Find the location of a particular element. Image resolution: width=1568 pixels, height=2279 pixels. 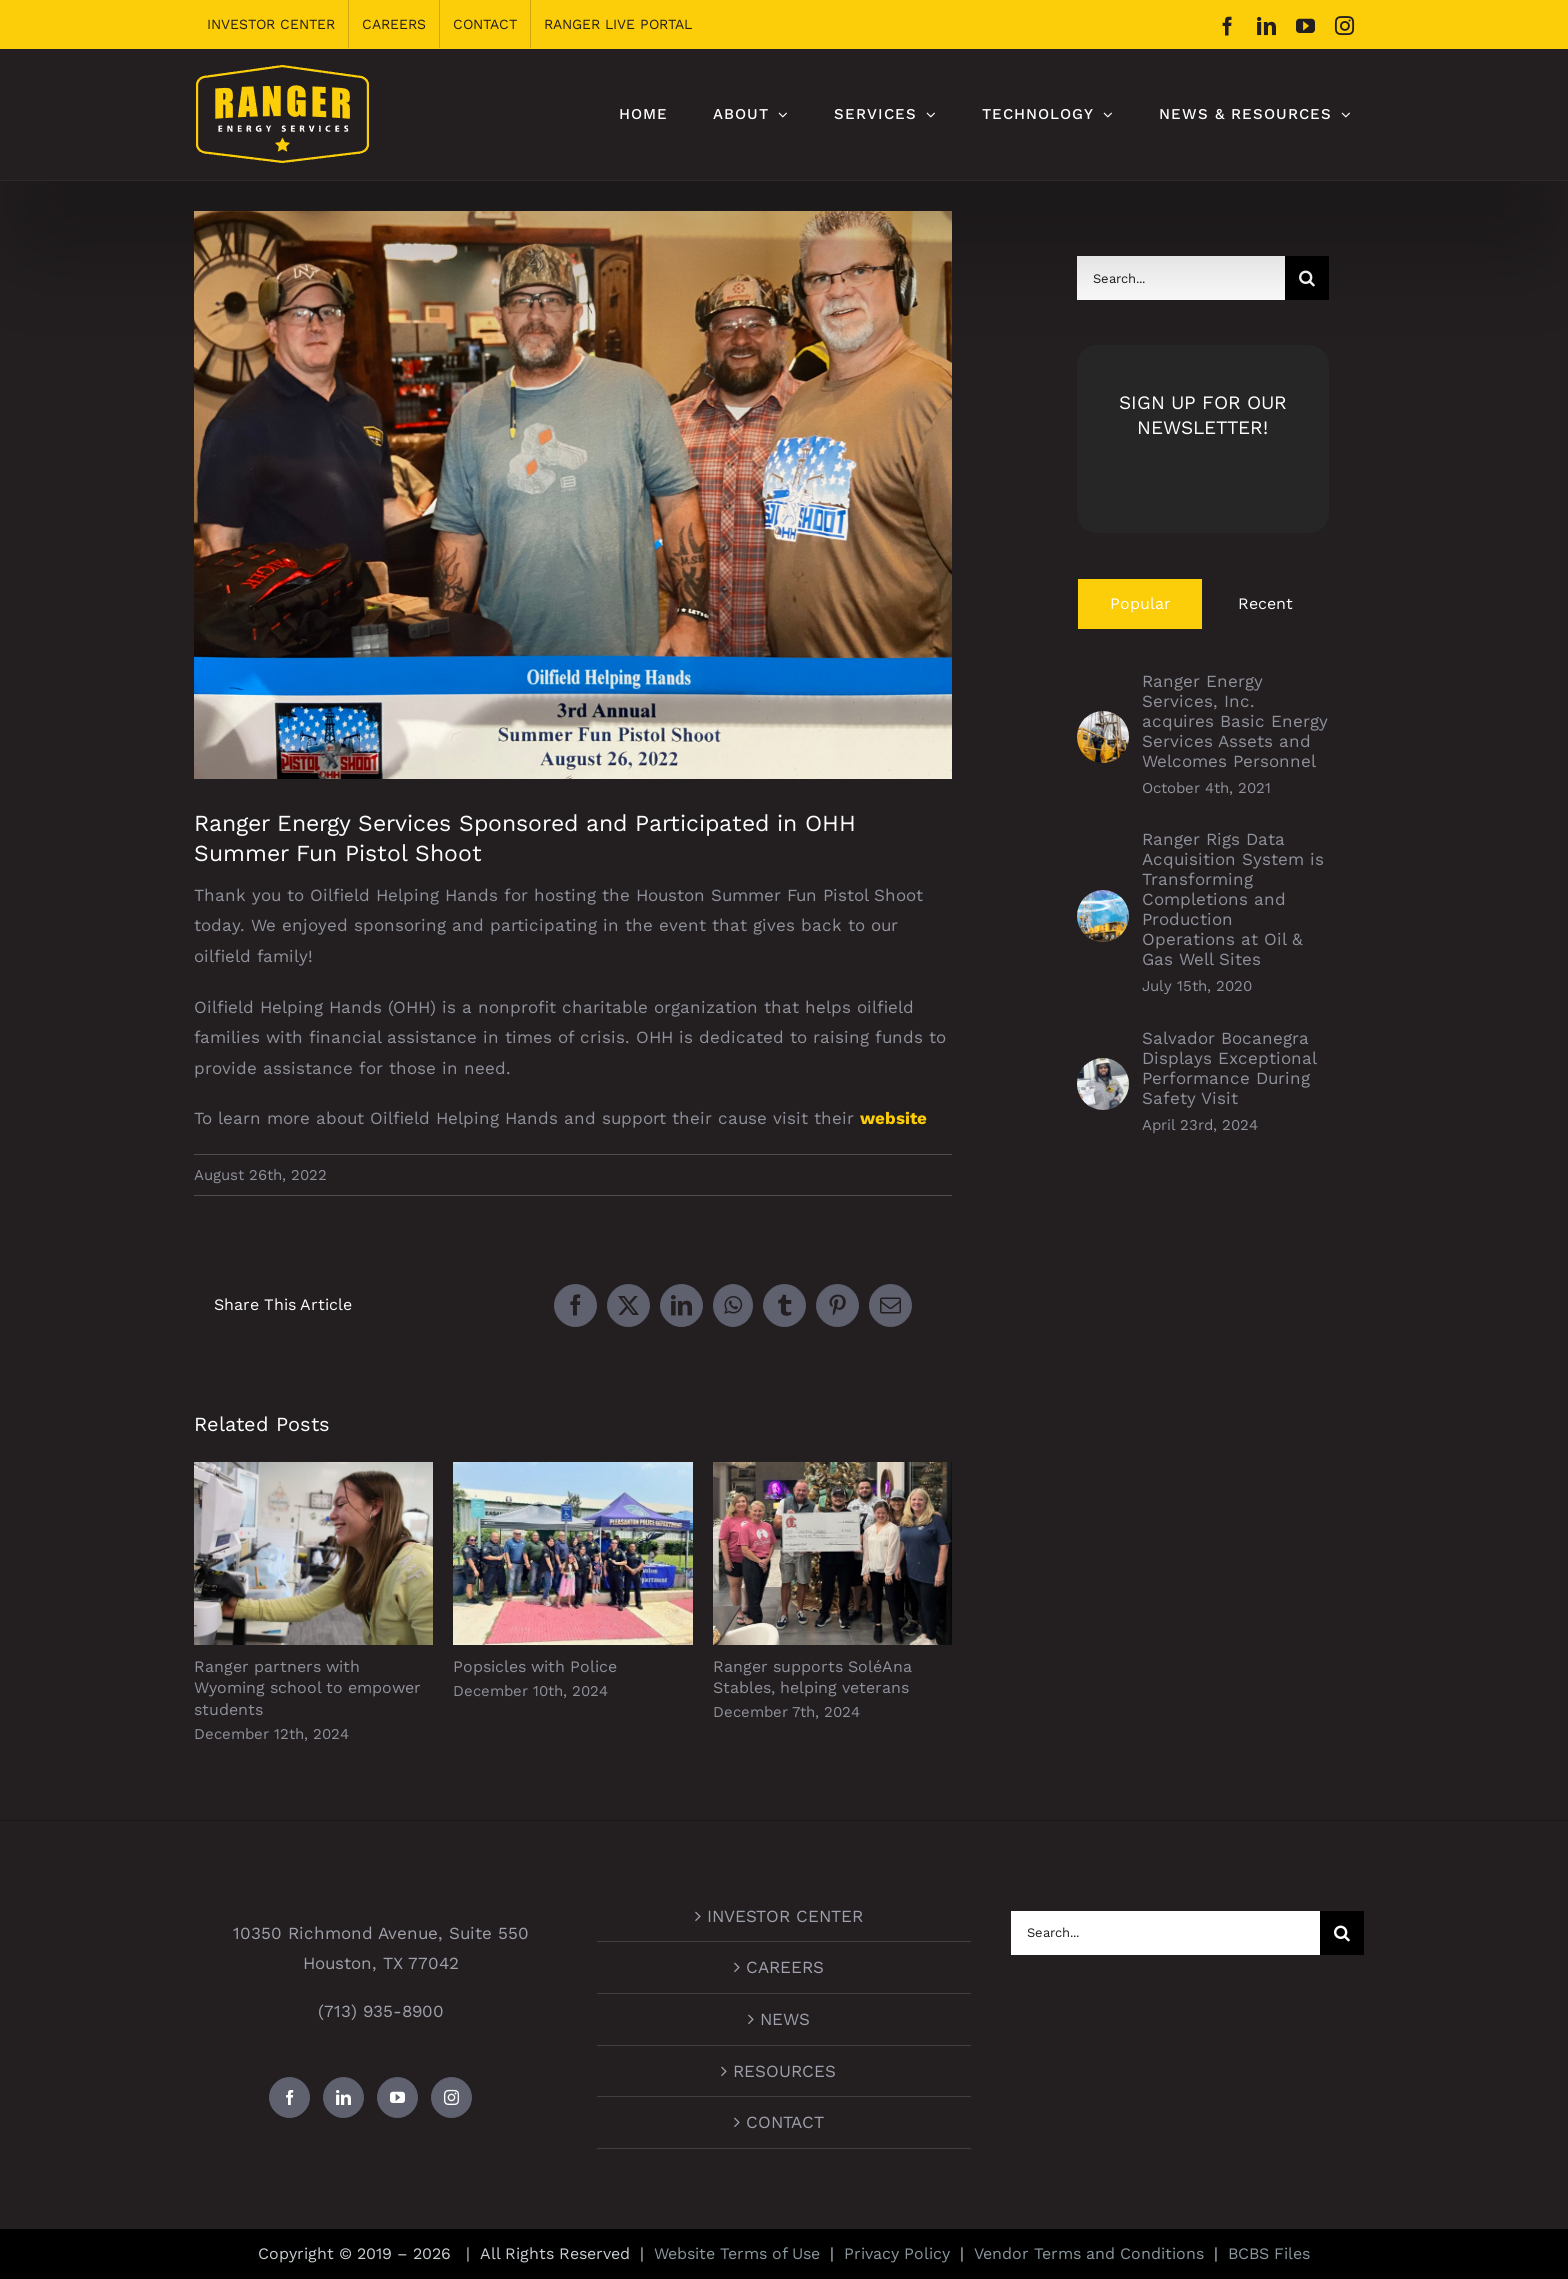

Privacy Policy is located at coordinates (897, 2253).